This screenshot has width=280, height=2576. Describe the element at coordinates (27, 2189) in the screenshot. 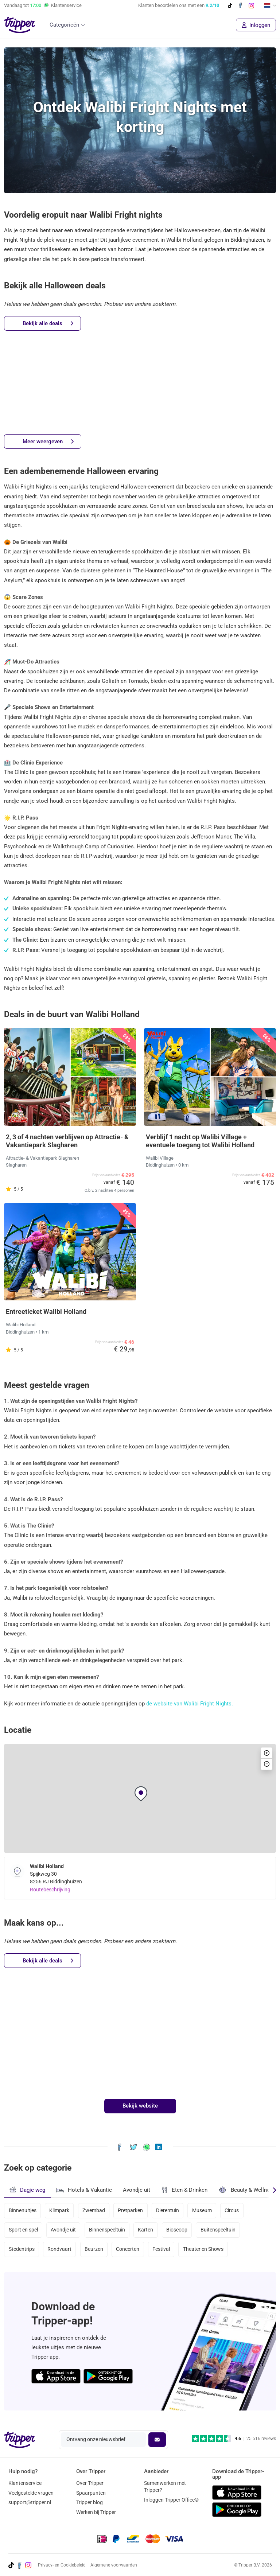

I see `Dagje weg` at that location.